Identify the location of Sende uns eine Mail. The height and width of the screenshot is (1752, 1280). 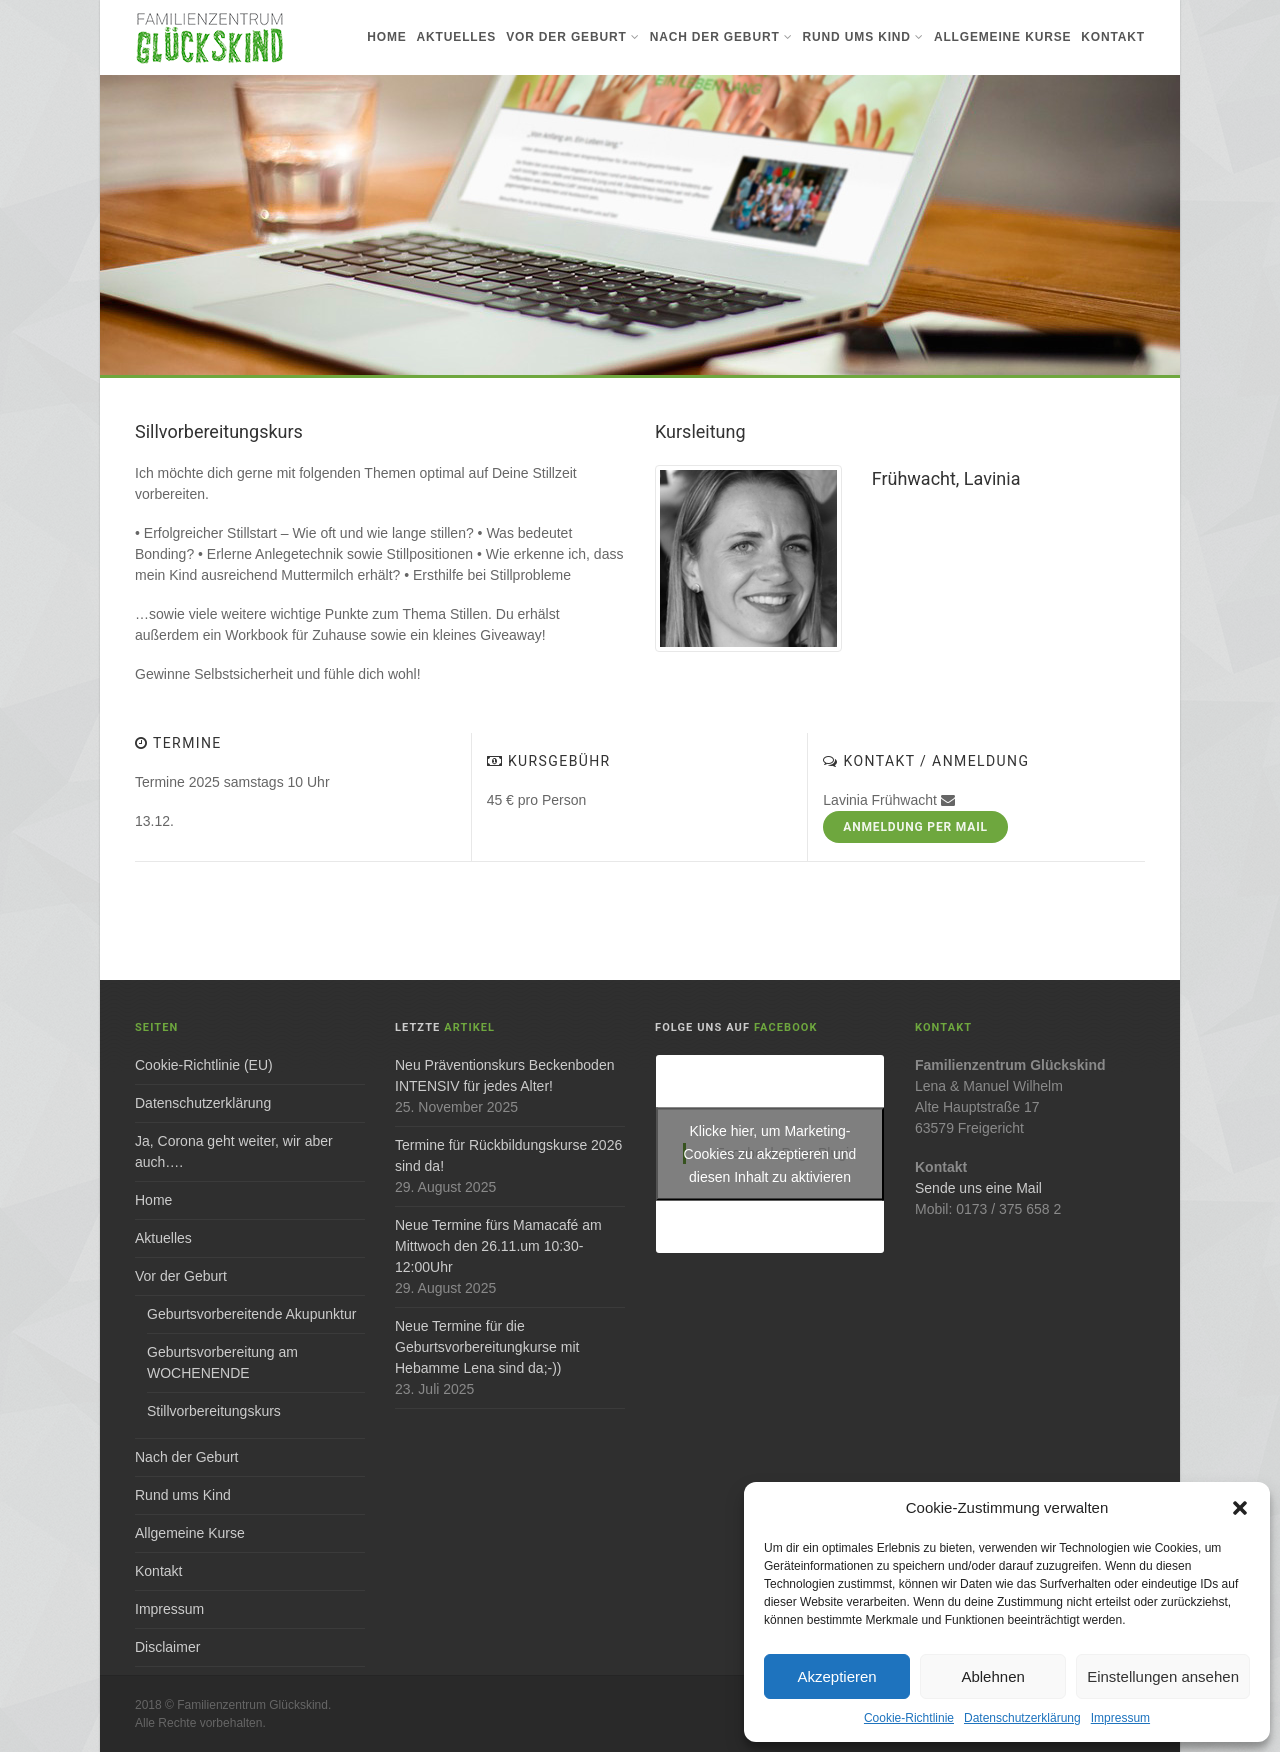
(978, 1188).